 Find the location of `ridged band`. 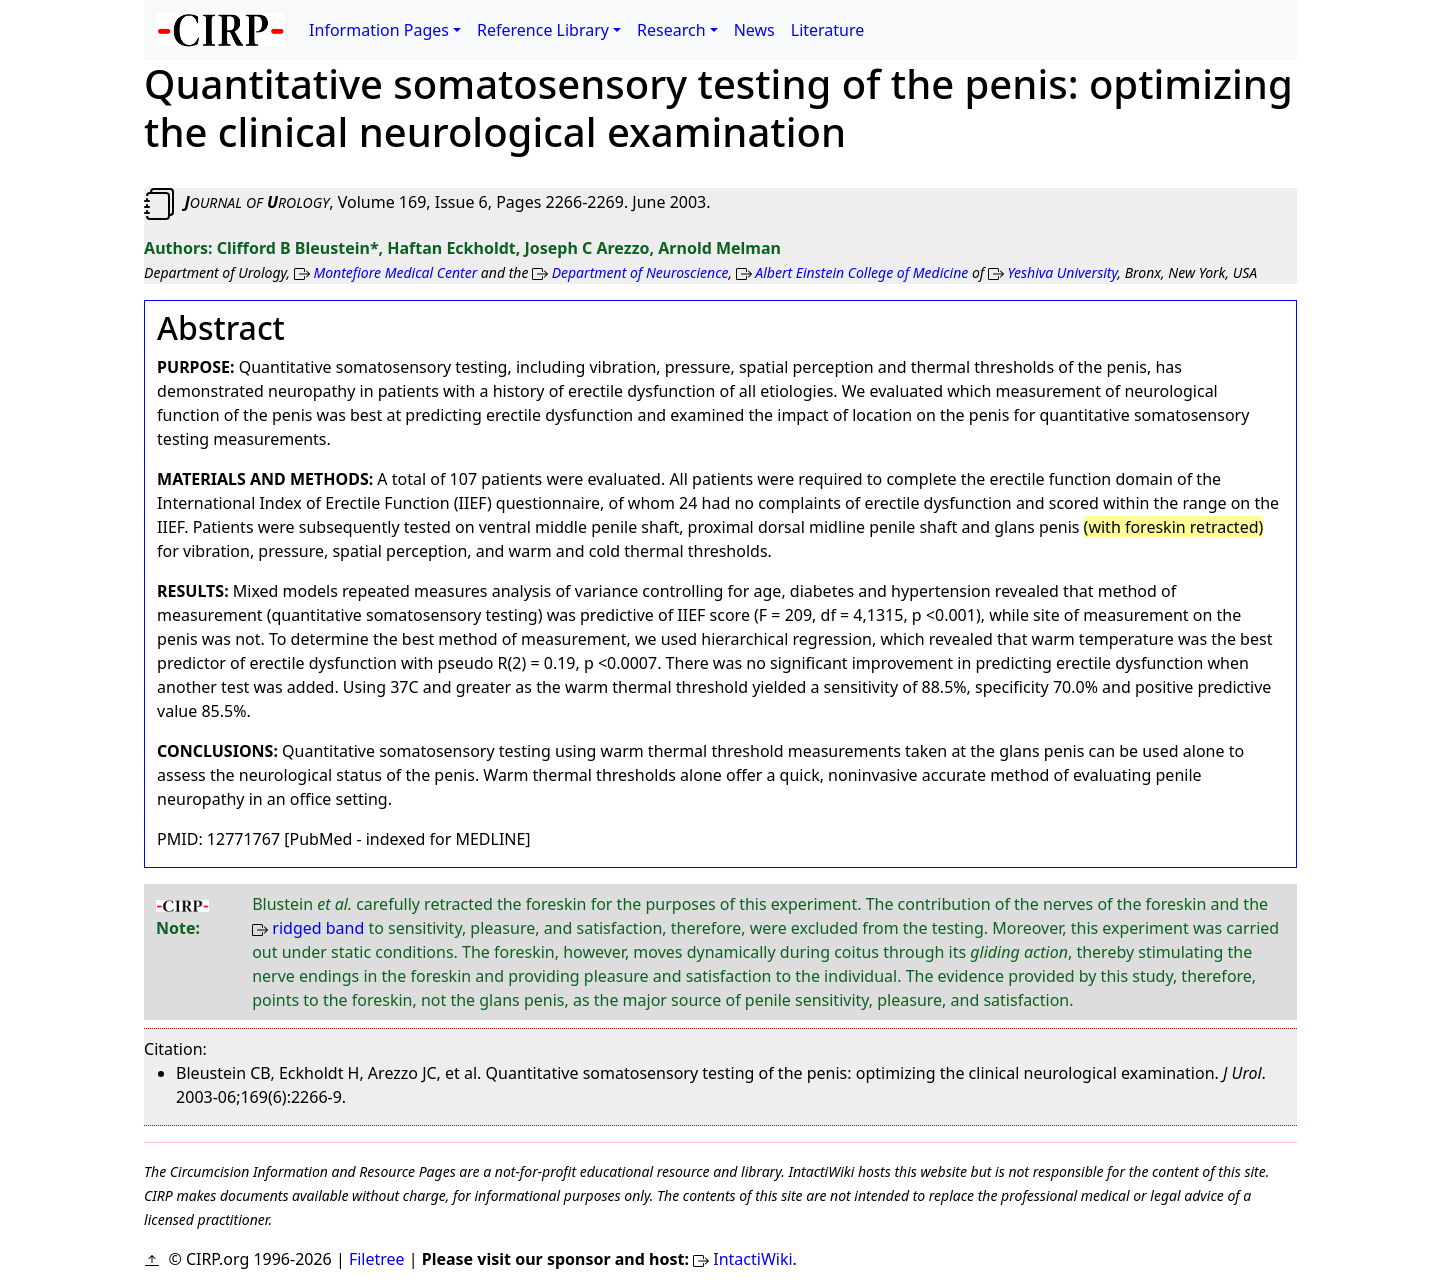

ridged band is located at coordinates (318, 928).